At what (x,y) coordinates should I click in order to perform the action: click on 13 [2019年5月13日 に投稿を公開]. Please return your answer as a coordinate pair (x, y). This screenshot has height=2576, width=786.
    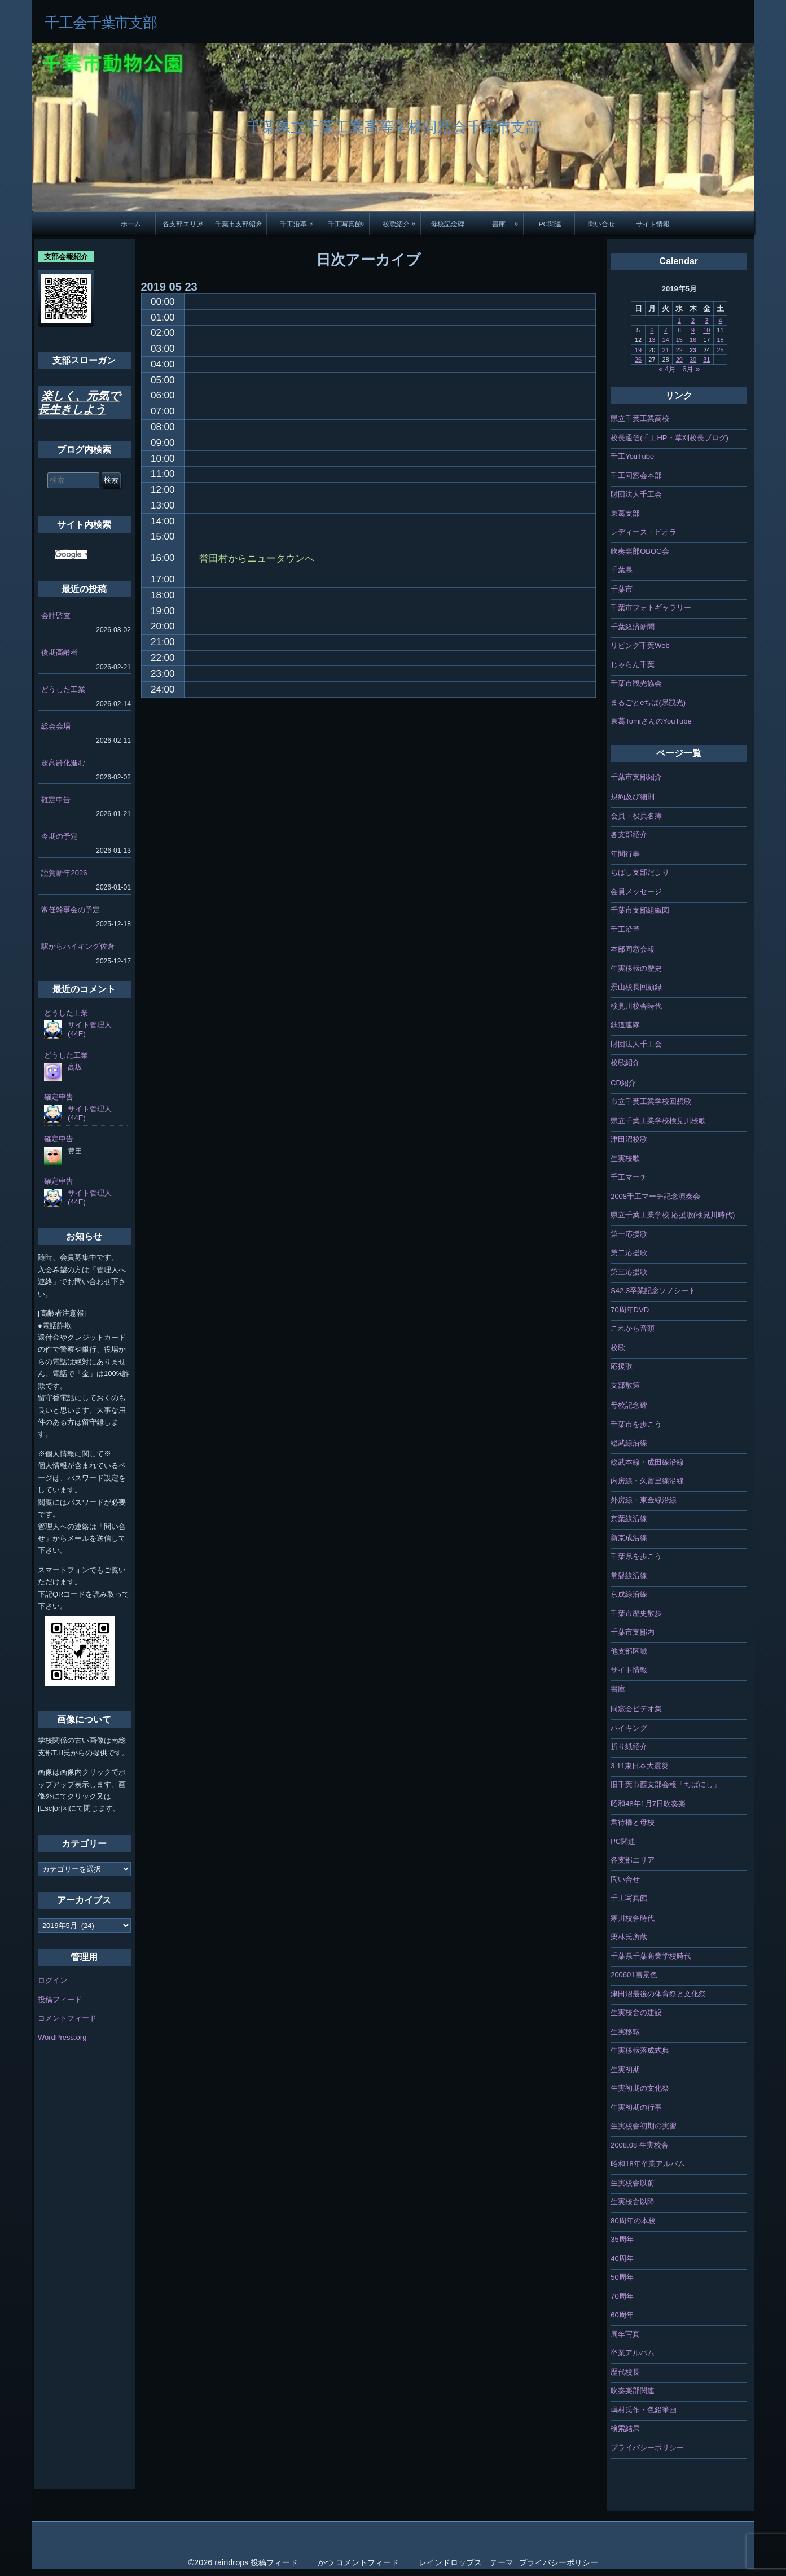
    Looking at the image, I should click on (651, 339).